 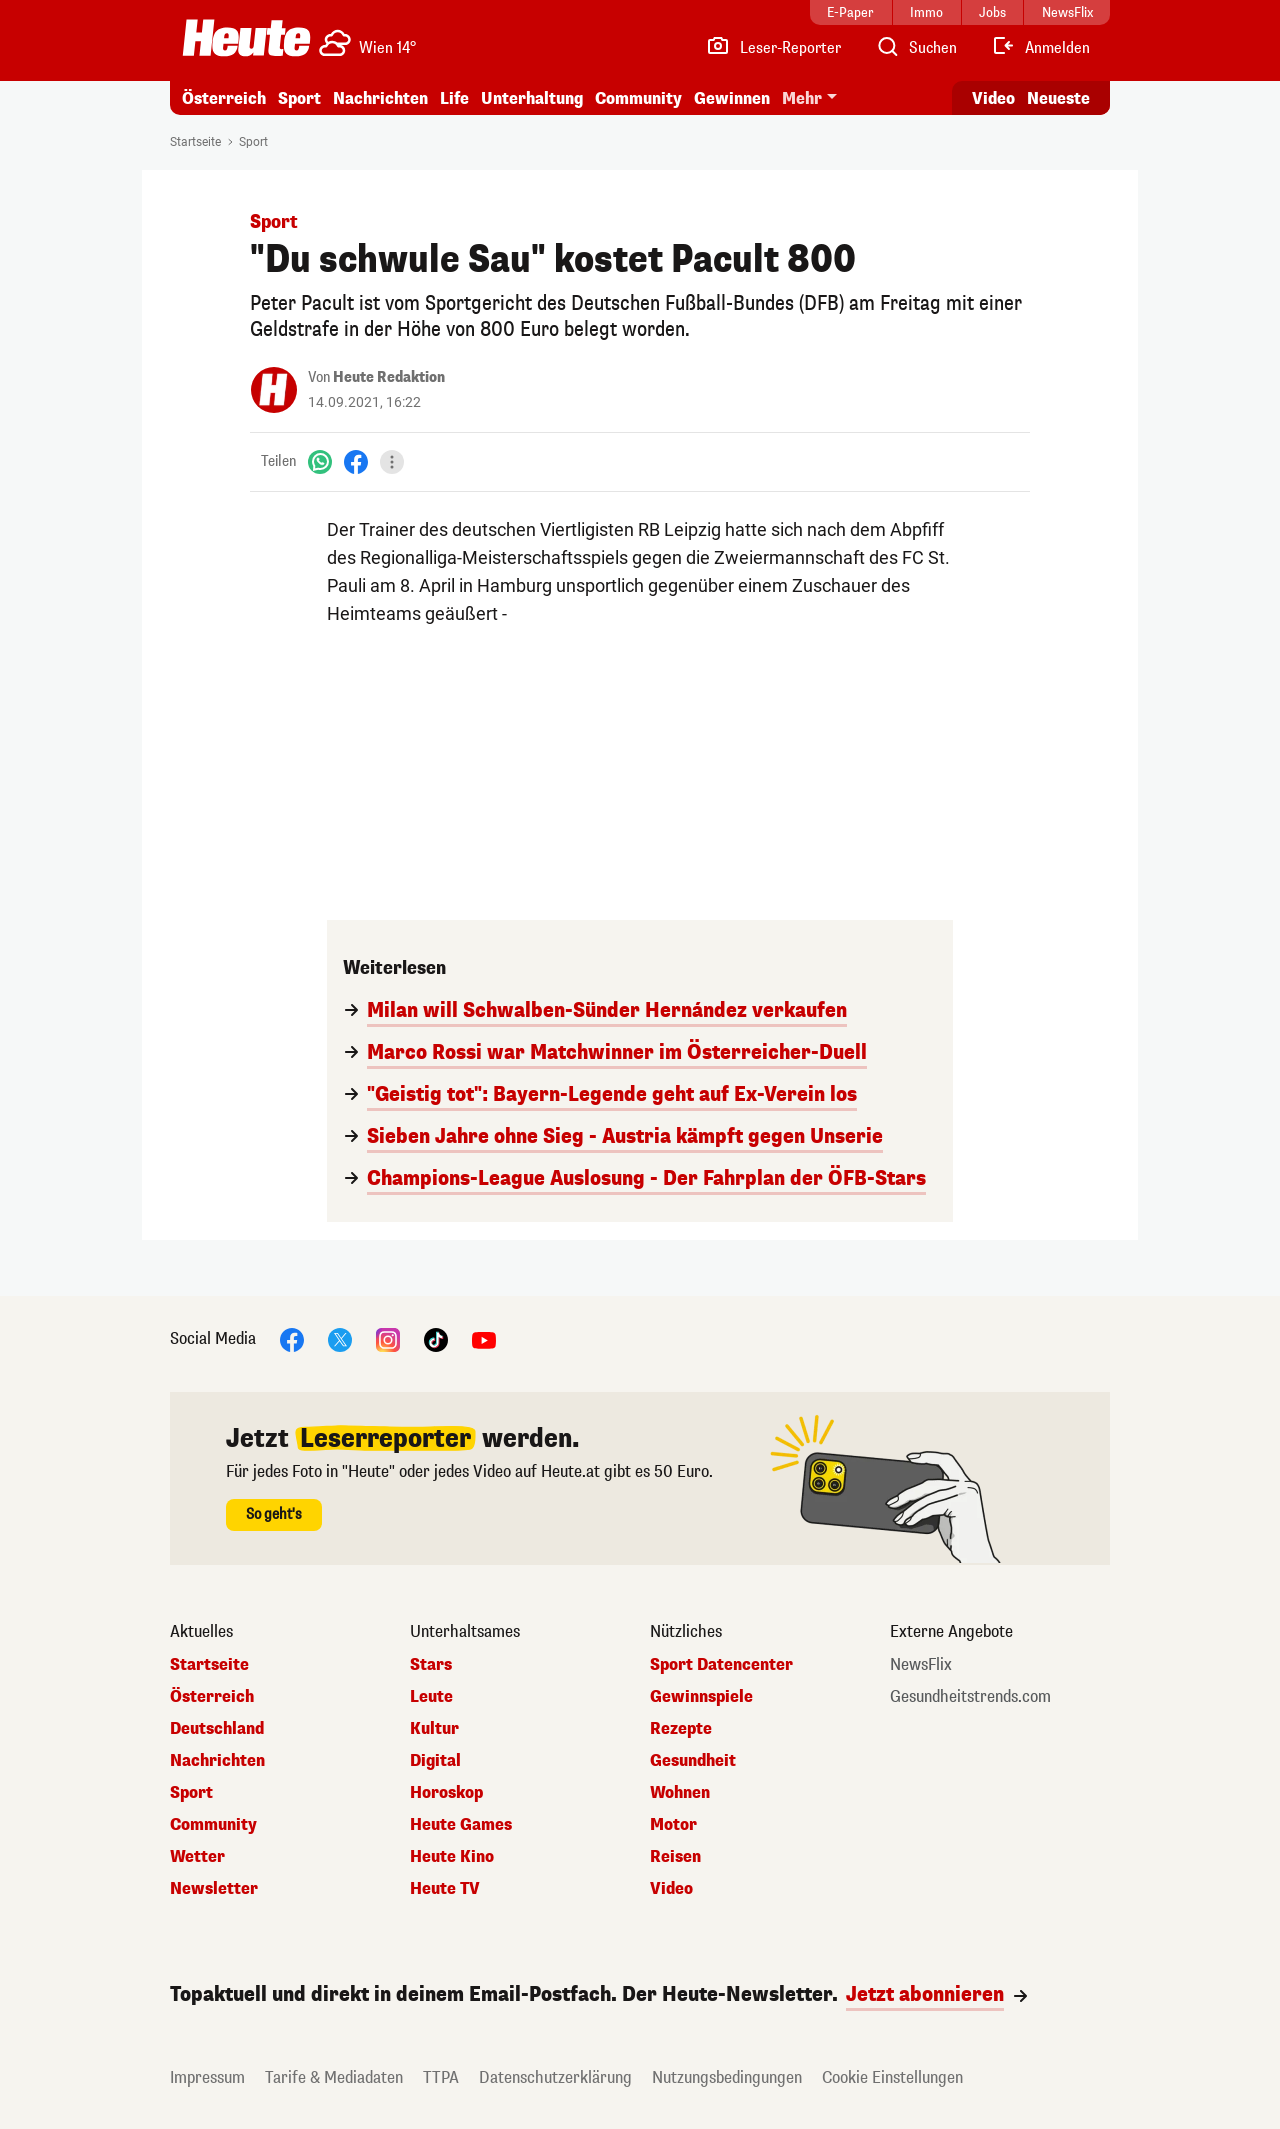 What do you see at coordinates (773, 48) in the screenshot?
I see `[Leser-Reporter]` at bounding box center [773, 48].